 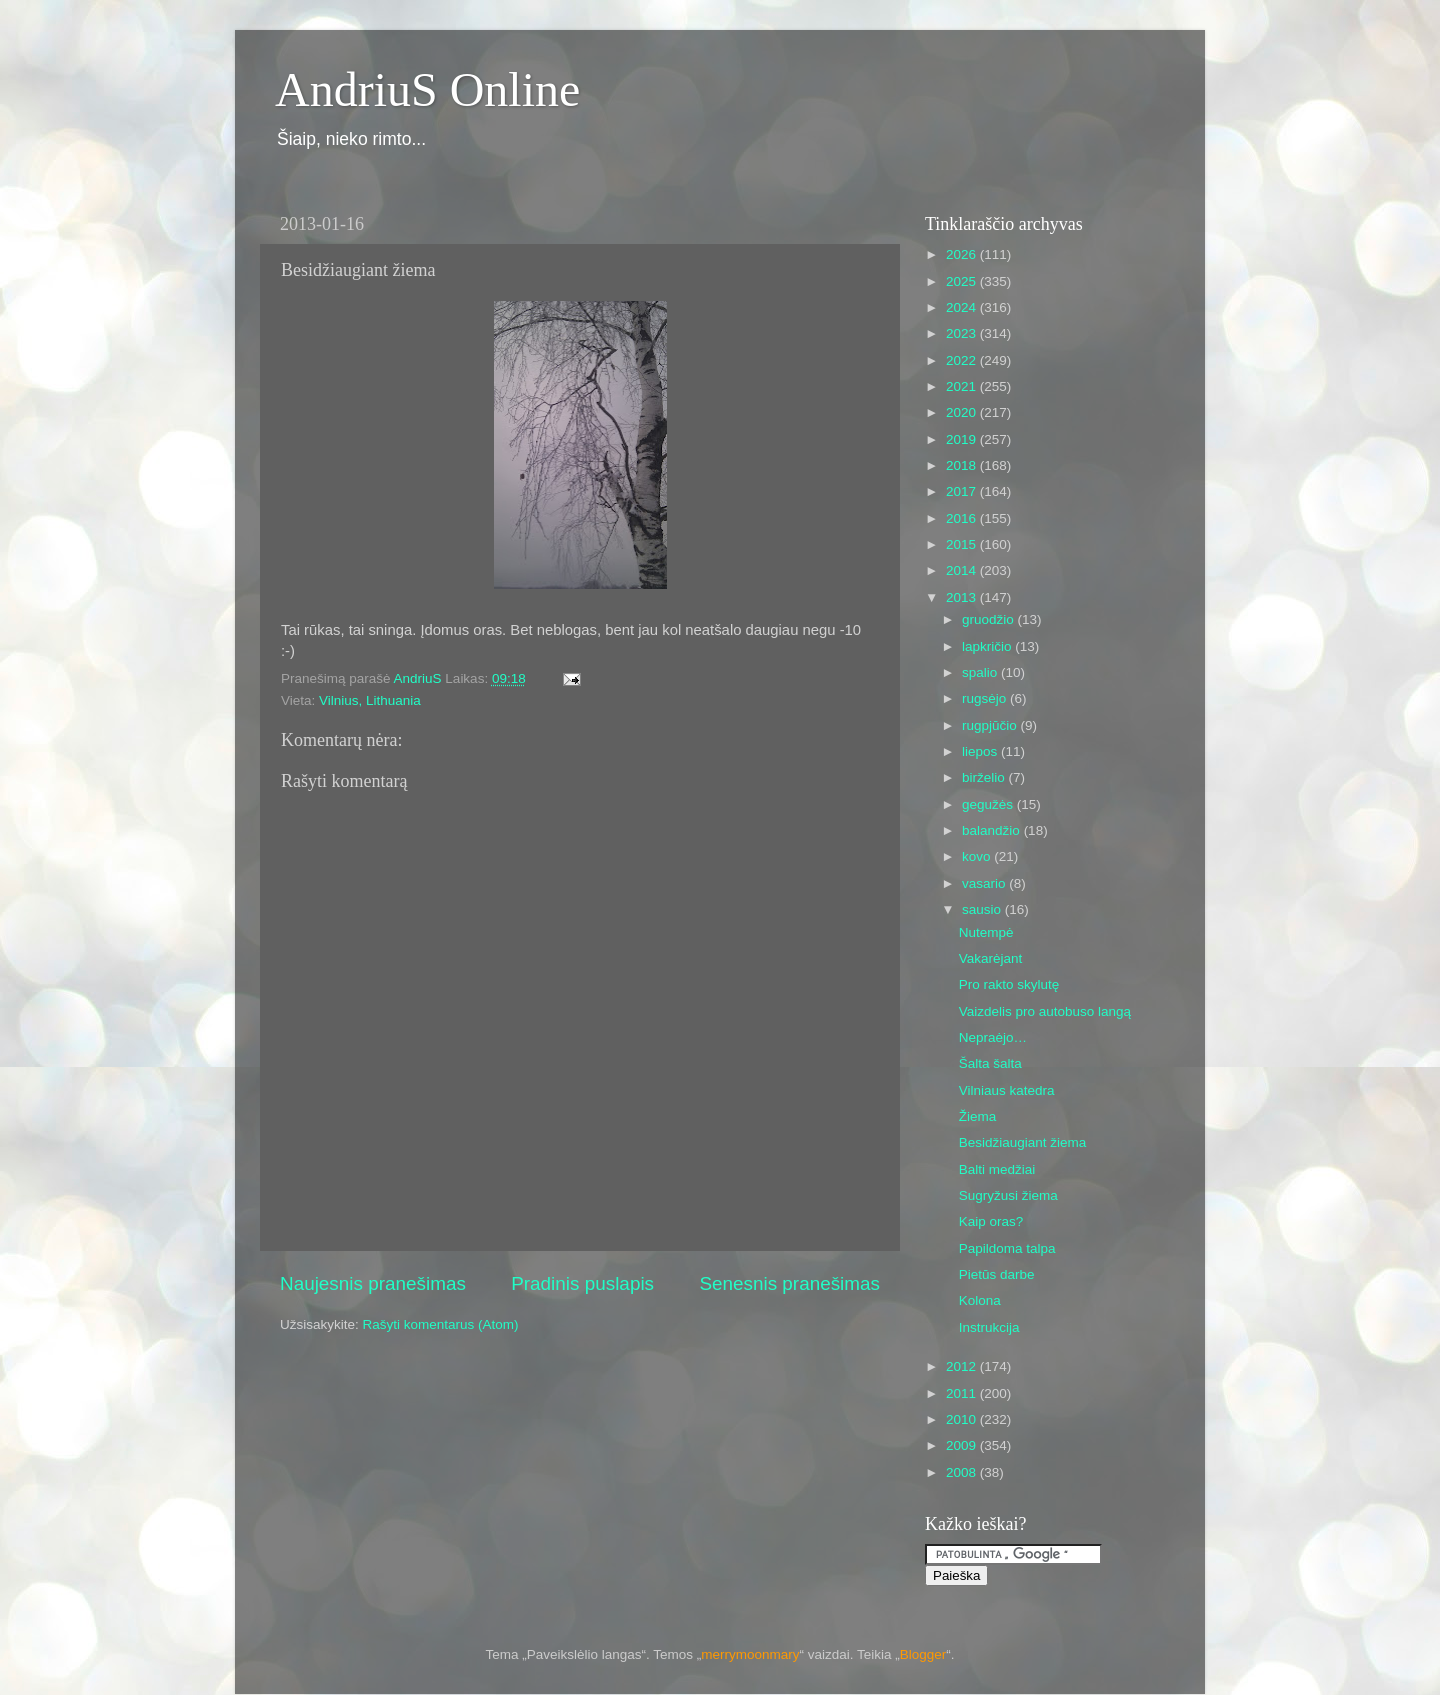 What do you see at coordinates (582, 1283) in the screenshot?
I see `Pradinis puslapis` at bounding box center [582, 1283].